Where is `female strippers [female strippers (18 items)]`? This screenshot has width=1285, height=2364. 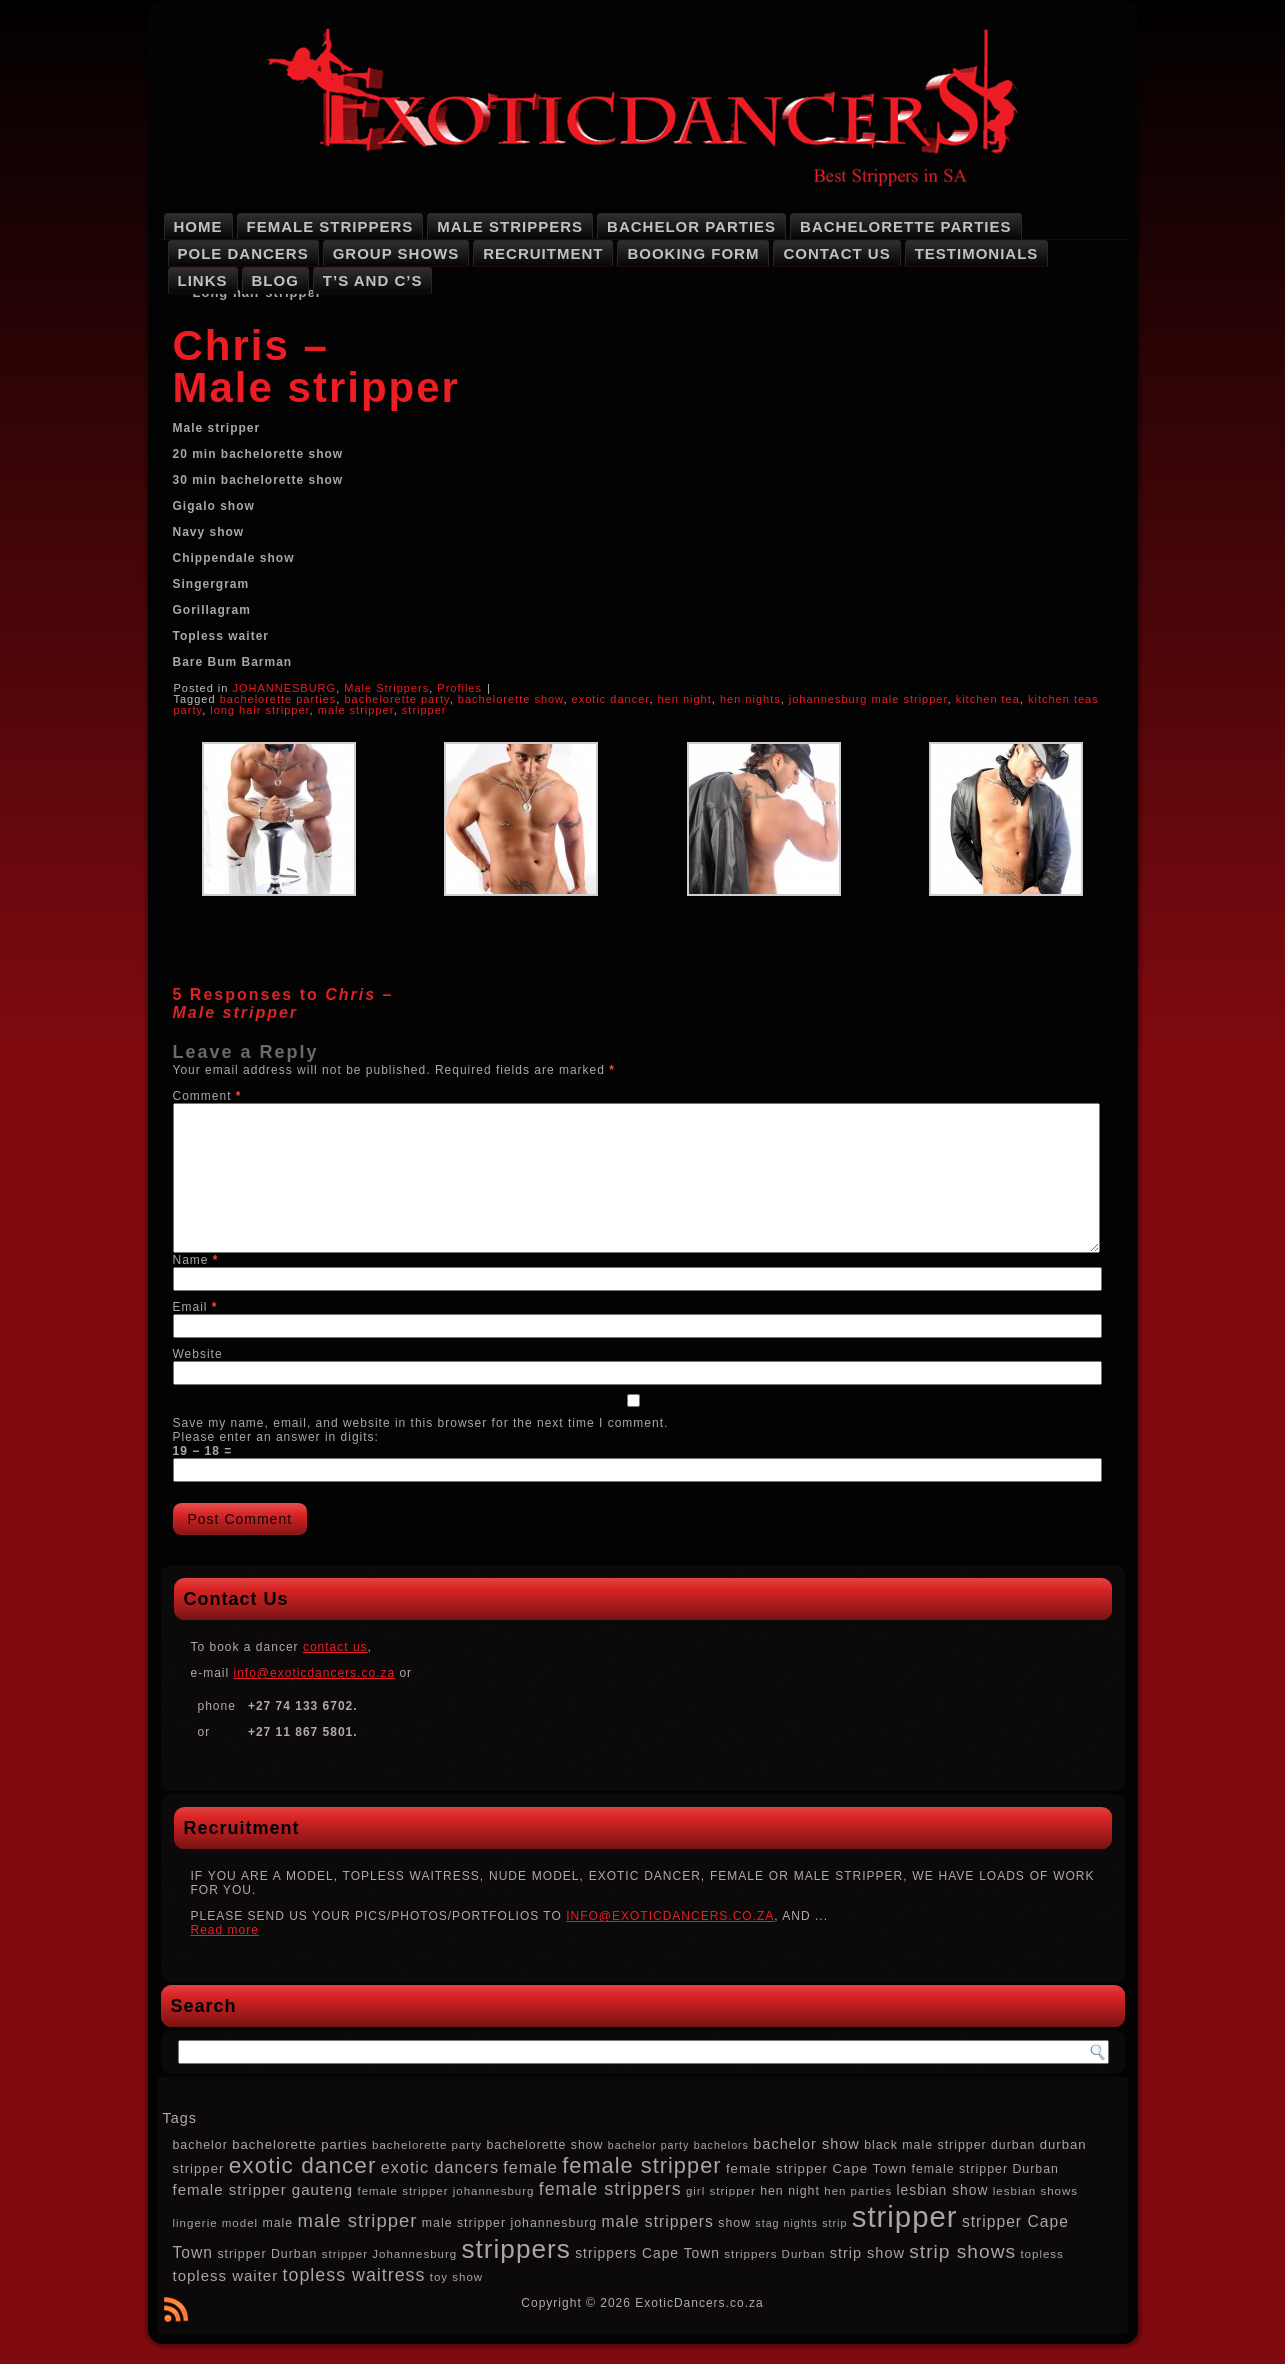 female strippers [female strippers (18 items)] is located at coordinates (610, 2189).